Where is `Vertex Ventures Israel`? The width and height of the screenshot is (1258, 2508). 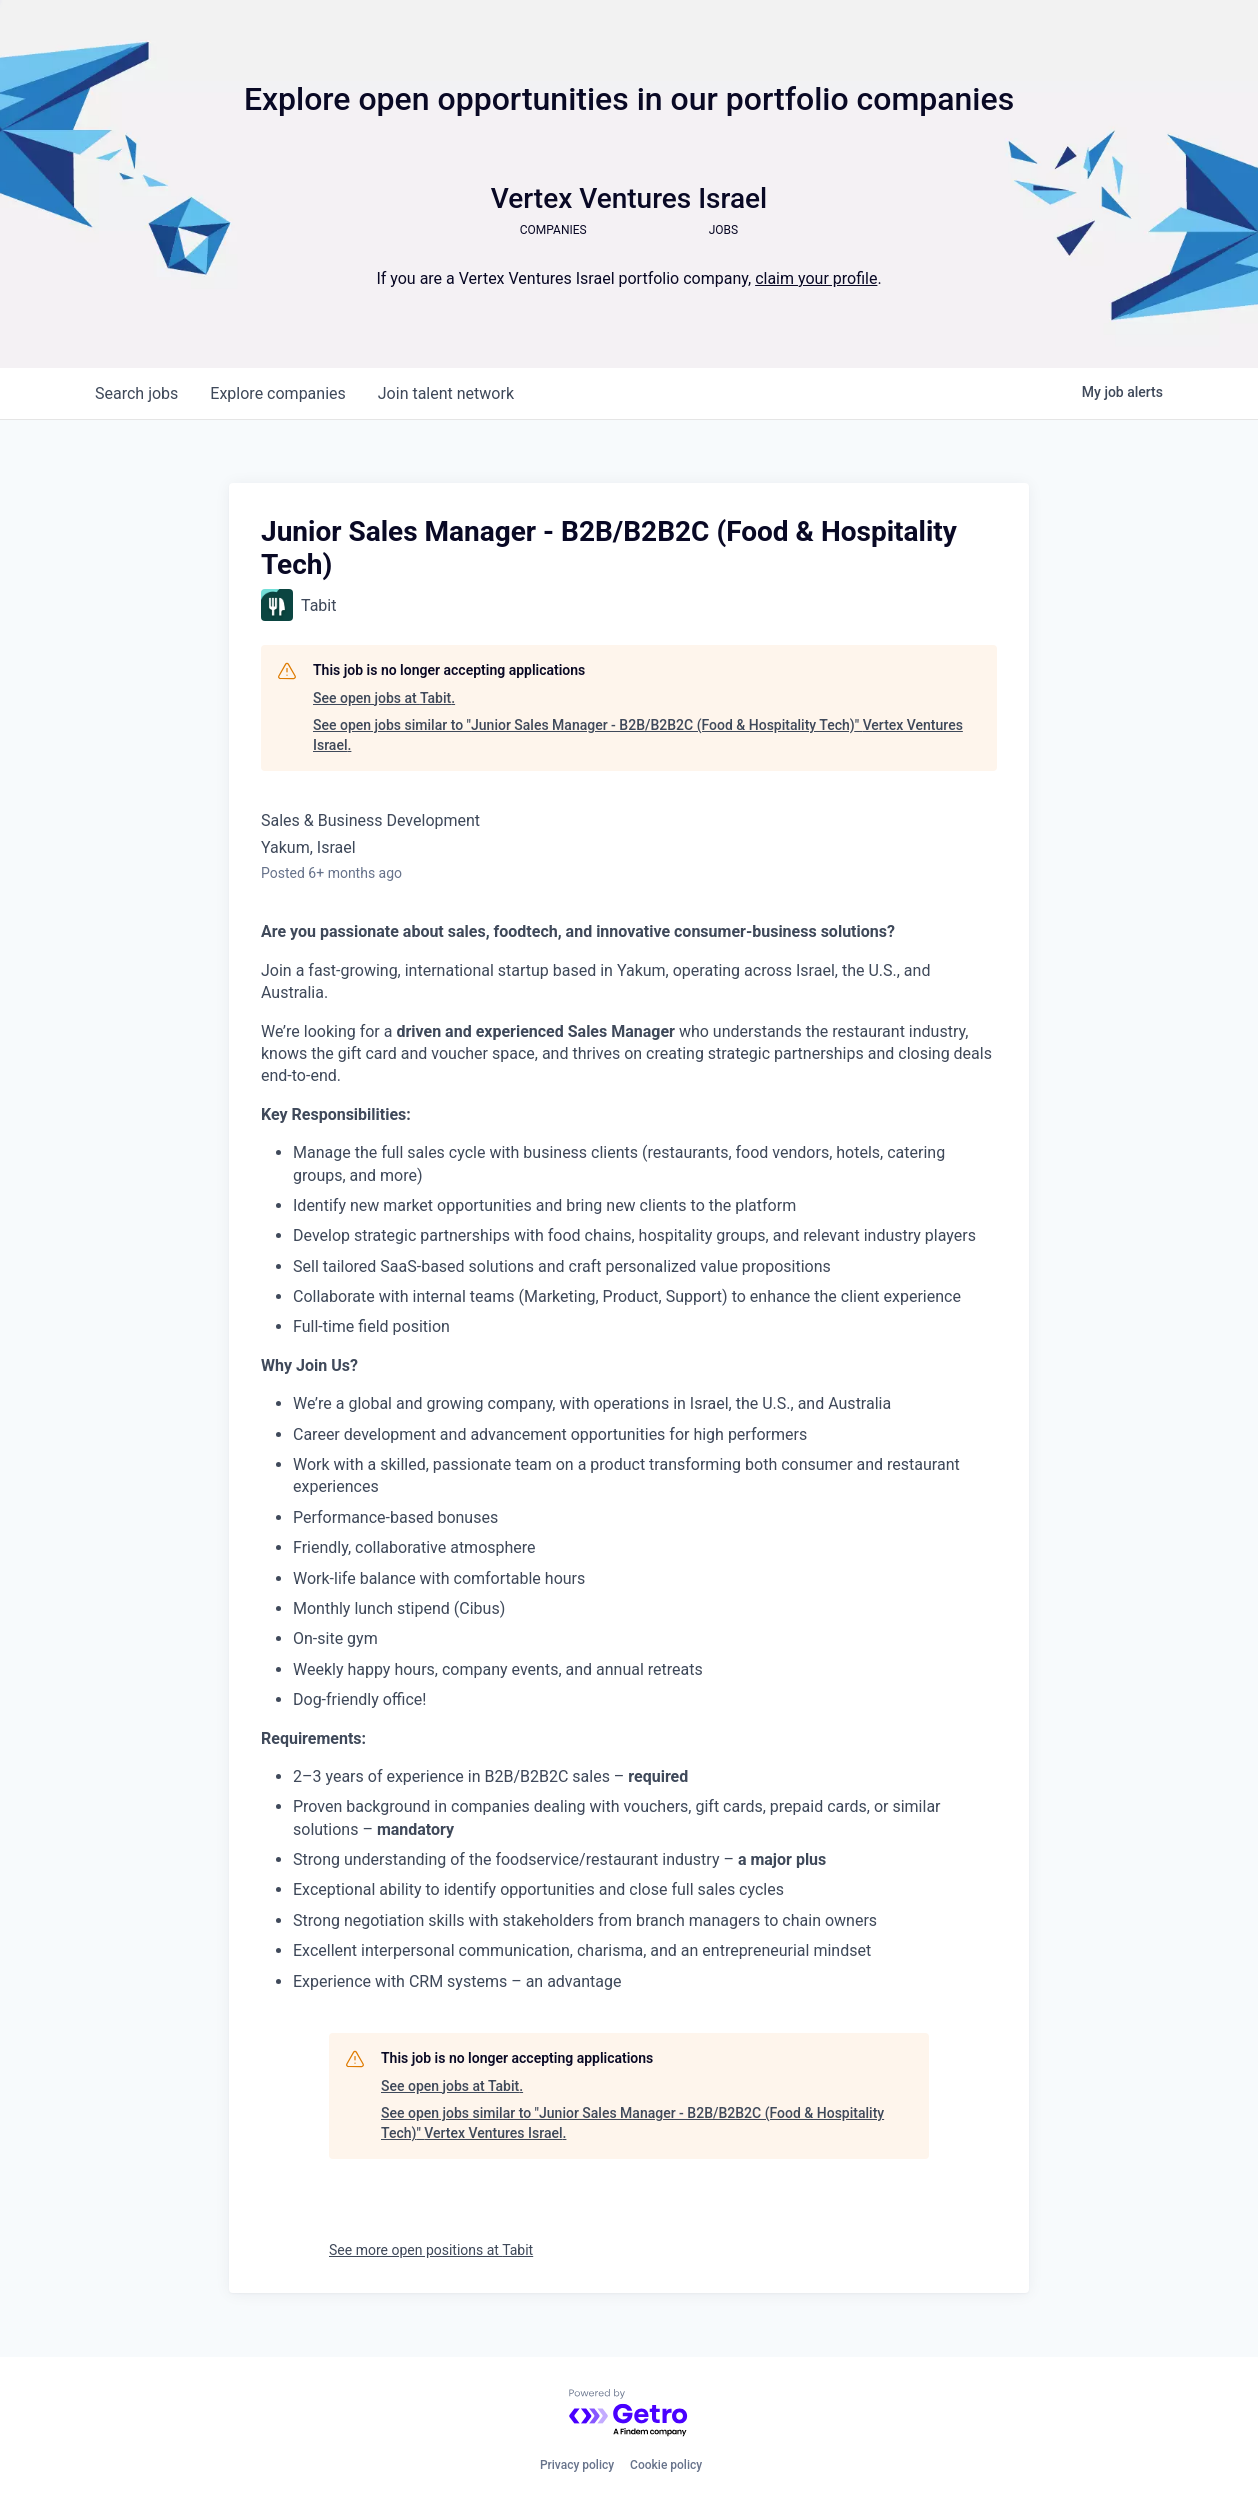
Vertex Ventures Israel is located at coordinates (629, 198).